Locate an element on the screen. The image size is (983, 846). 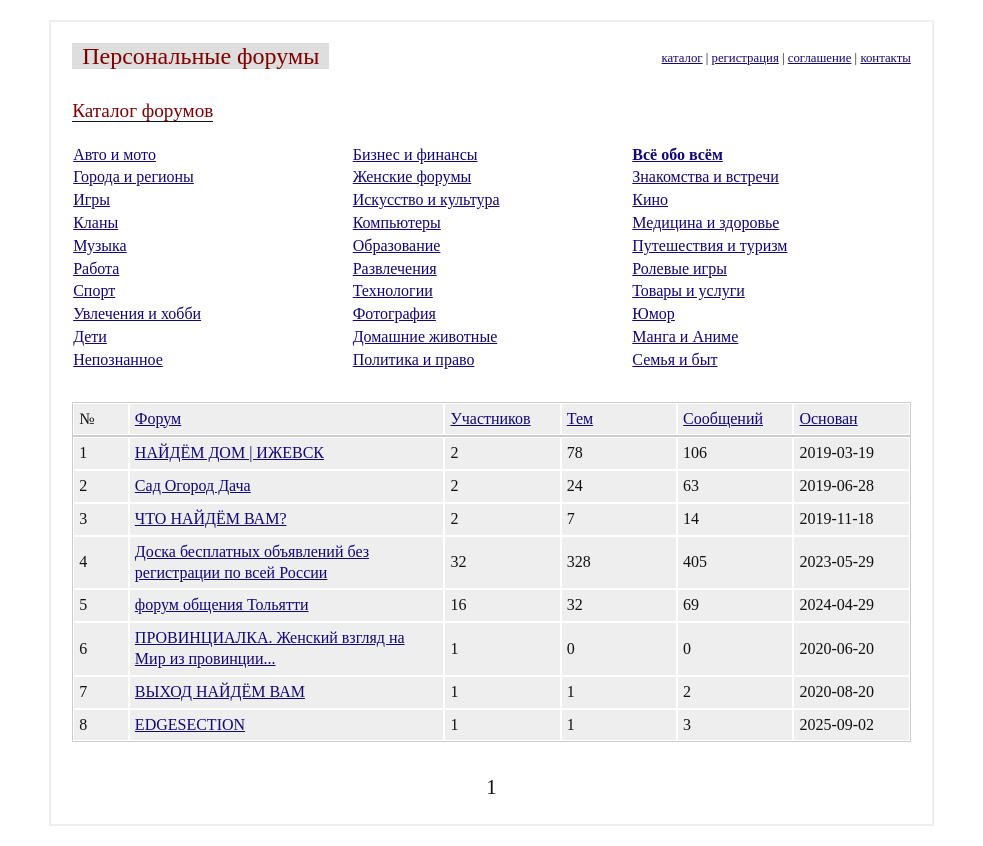
соглашение is located at coordinates (820, 58).